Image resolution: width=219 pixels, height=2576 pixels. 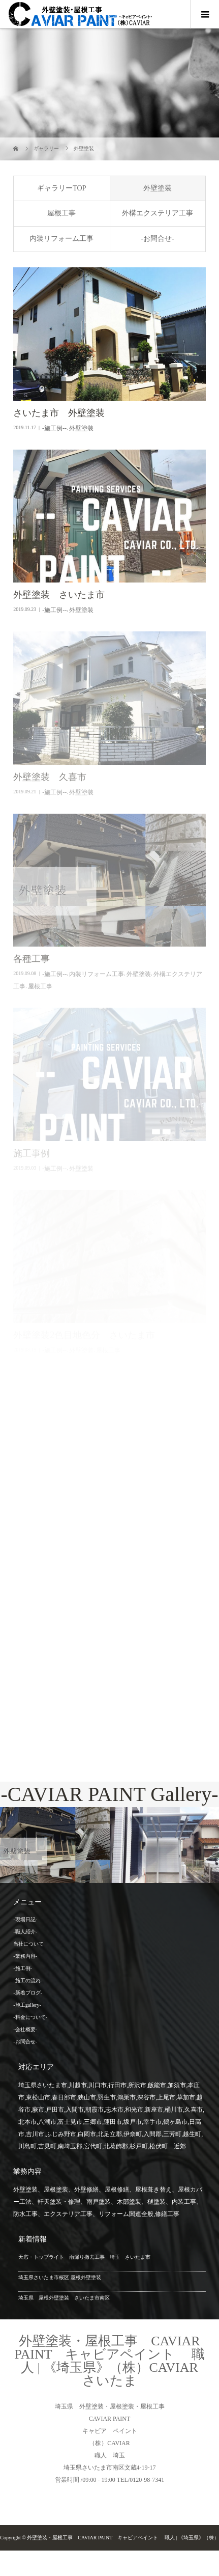 I want to click on -会社概要-, so click(x=25, y=2029).